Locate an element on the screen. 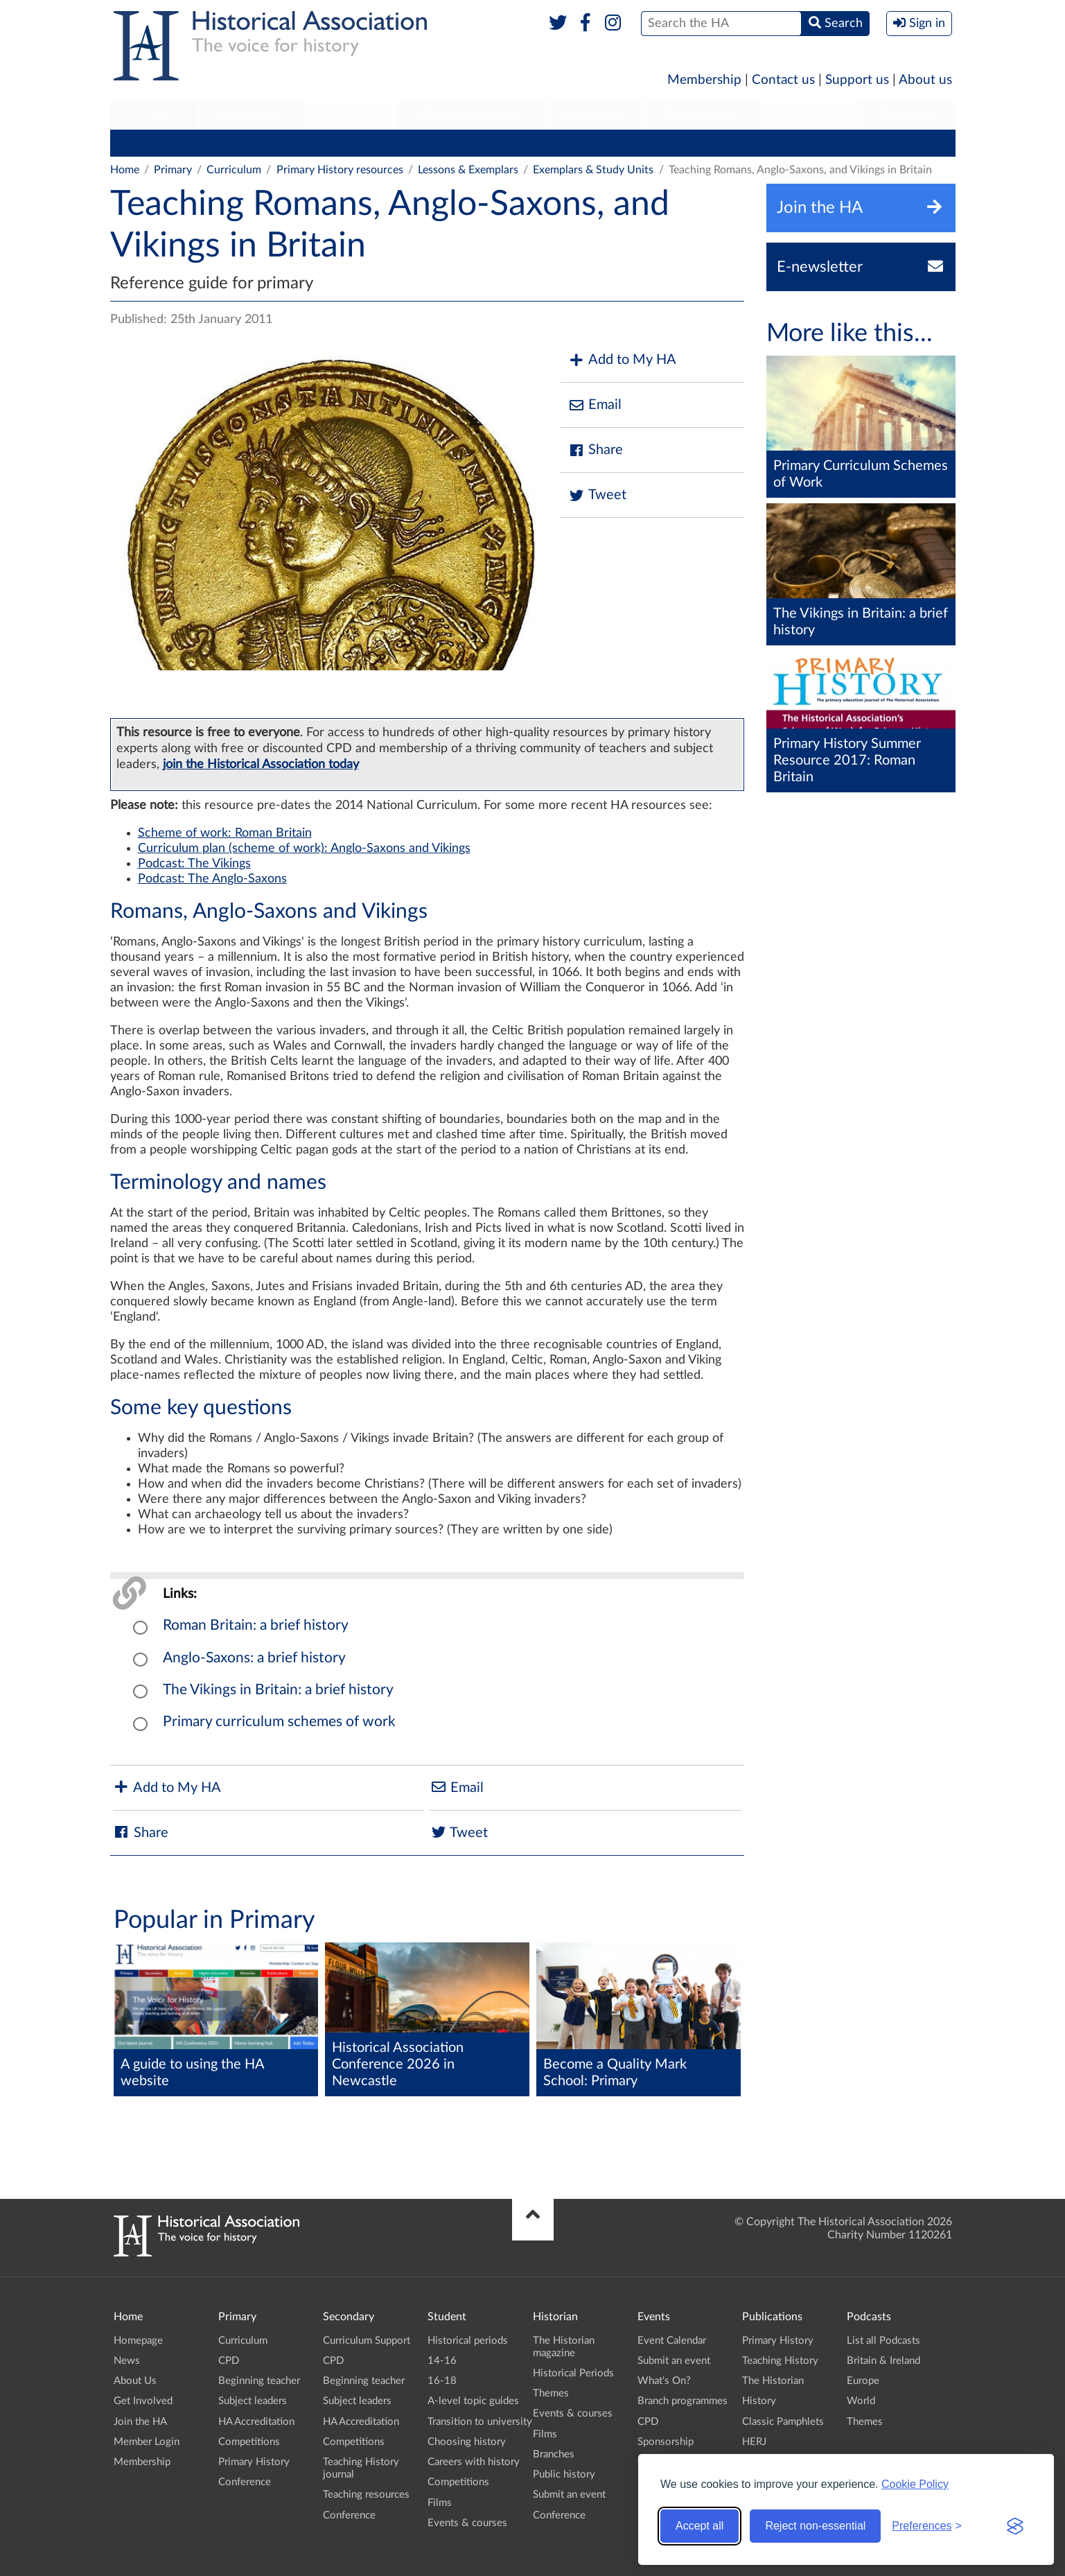 This screenshot has width=1065, height=2576. Historian is located at coordinates (593, 115).